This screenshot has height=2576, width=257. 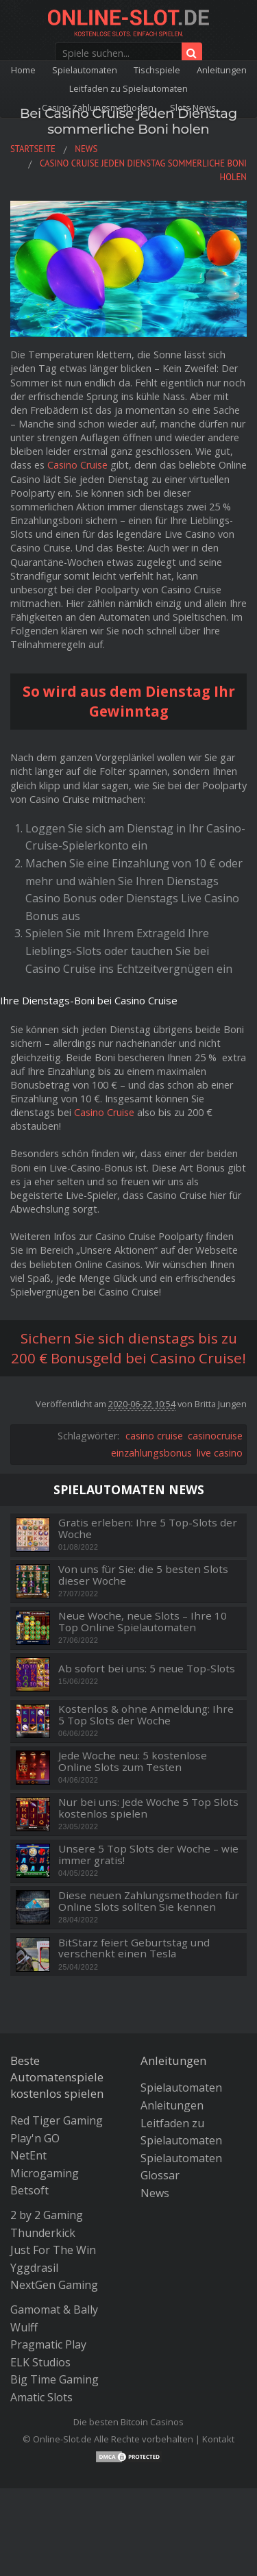 I want to click on Kontakt, so click(x=218, y=2439).